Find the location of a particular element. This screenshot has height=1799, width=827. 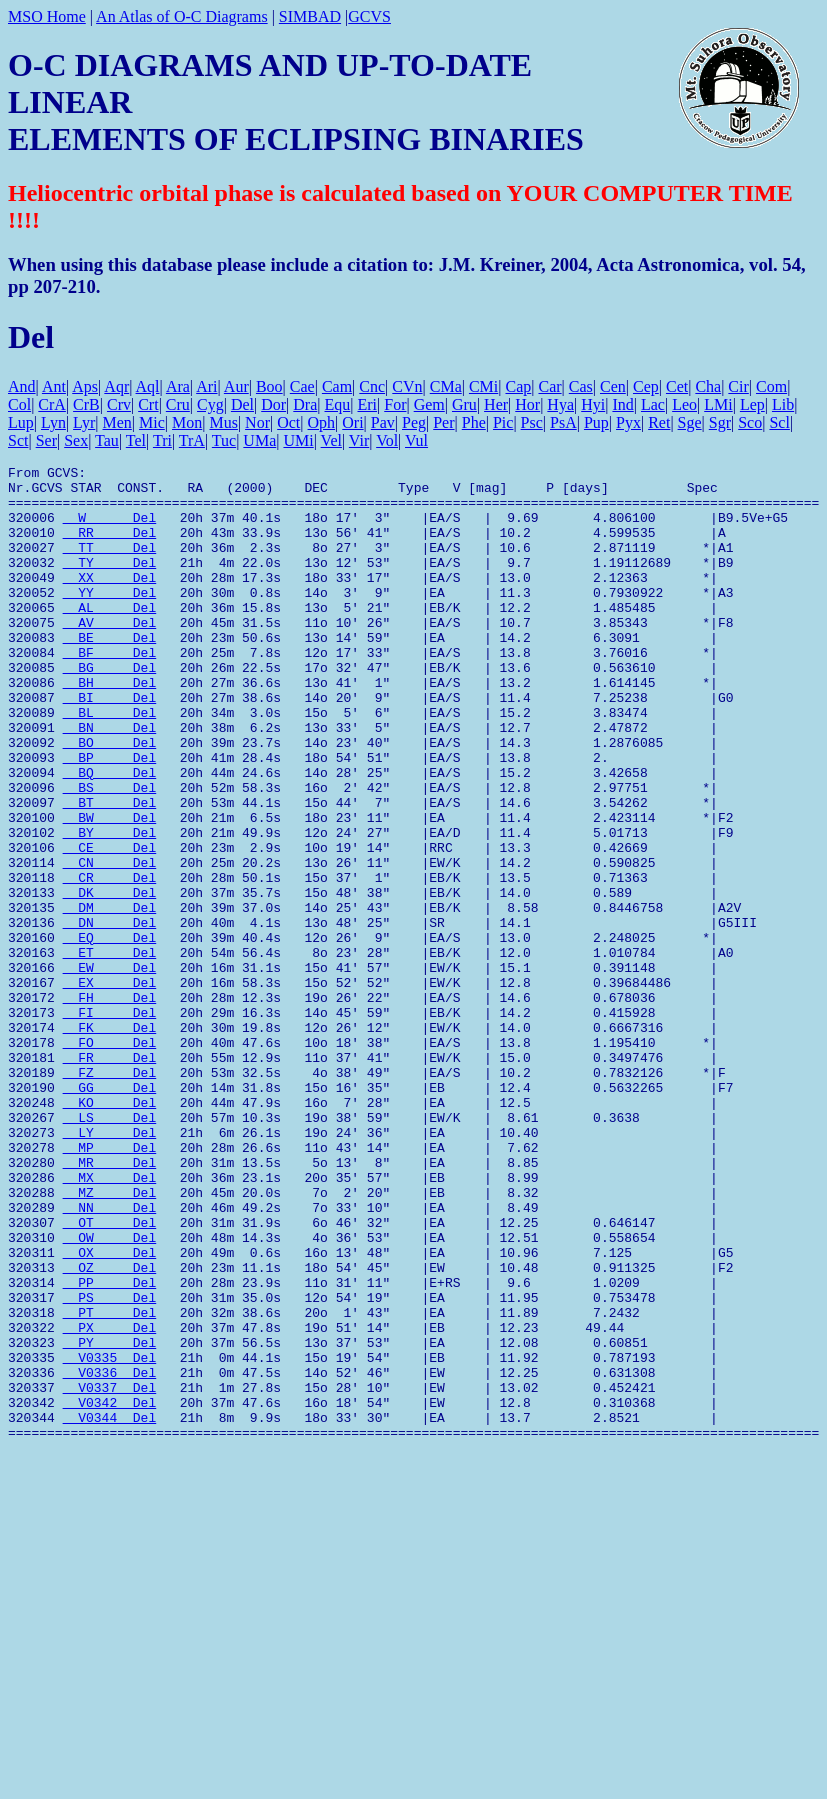

MP Del is located at coordinates (110, 1285).